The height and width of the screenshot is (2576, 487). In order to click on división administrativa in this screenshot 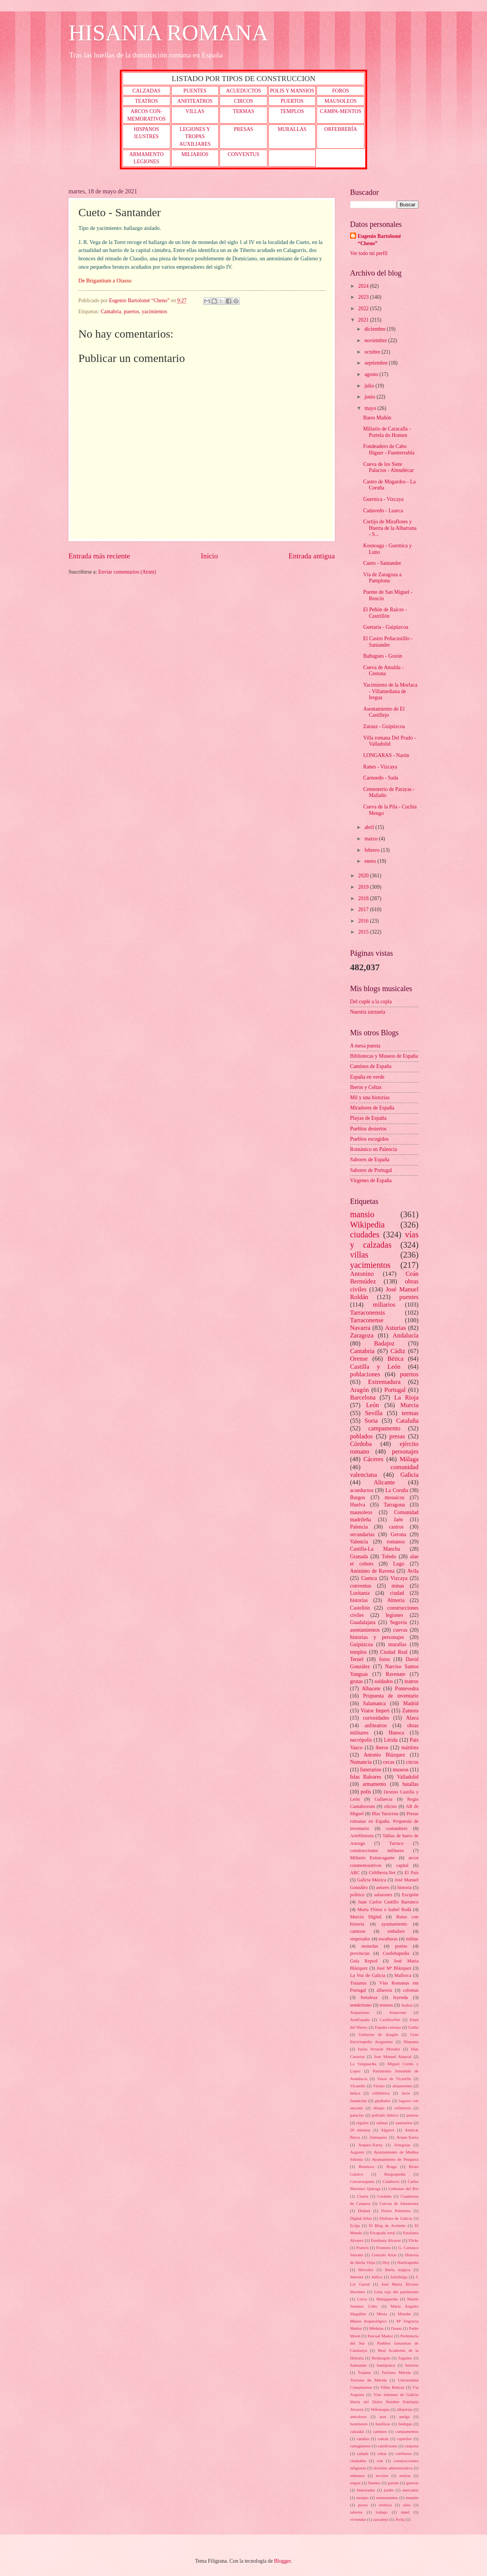, I will do `click(393, 2468)`.